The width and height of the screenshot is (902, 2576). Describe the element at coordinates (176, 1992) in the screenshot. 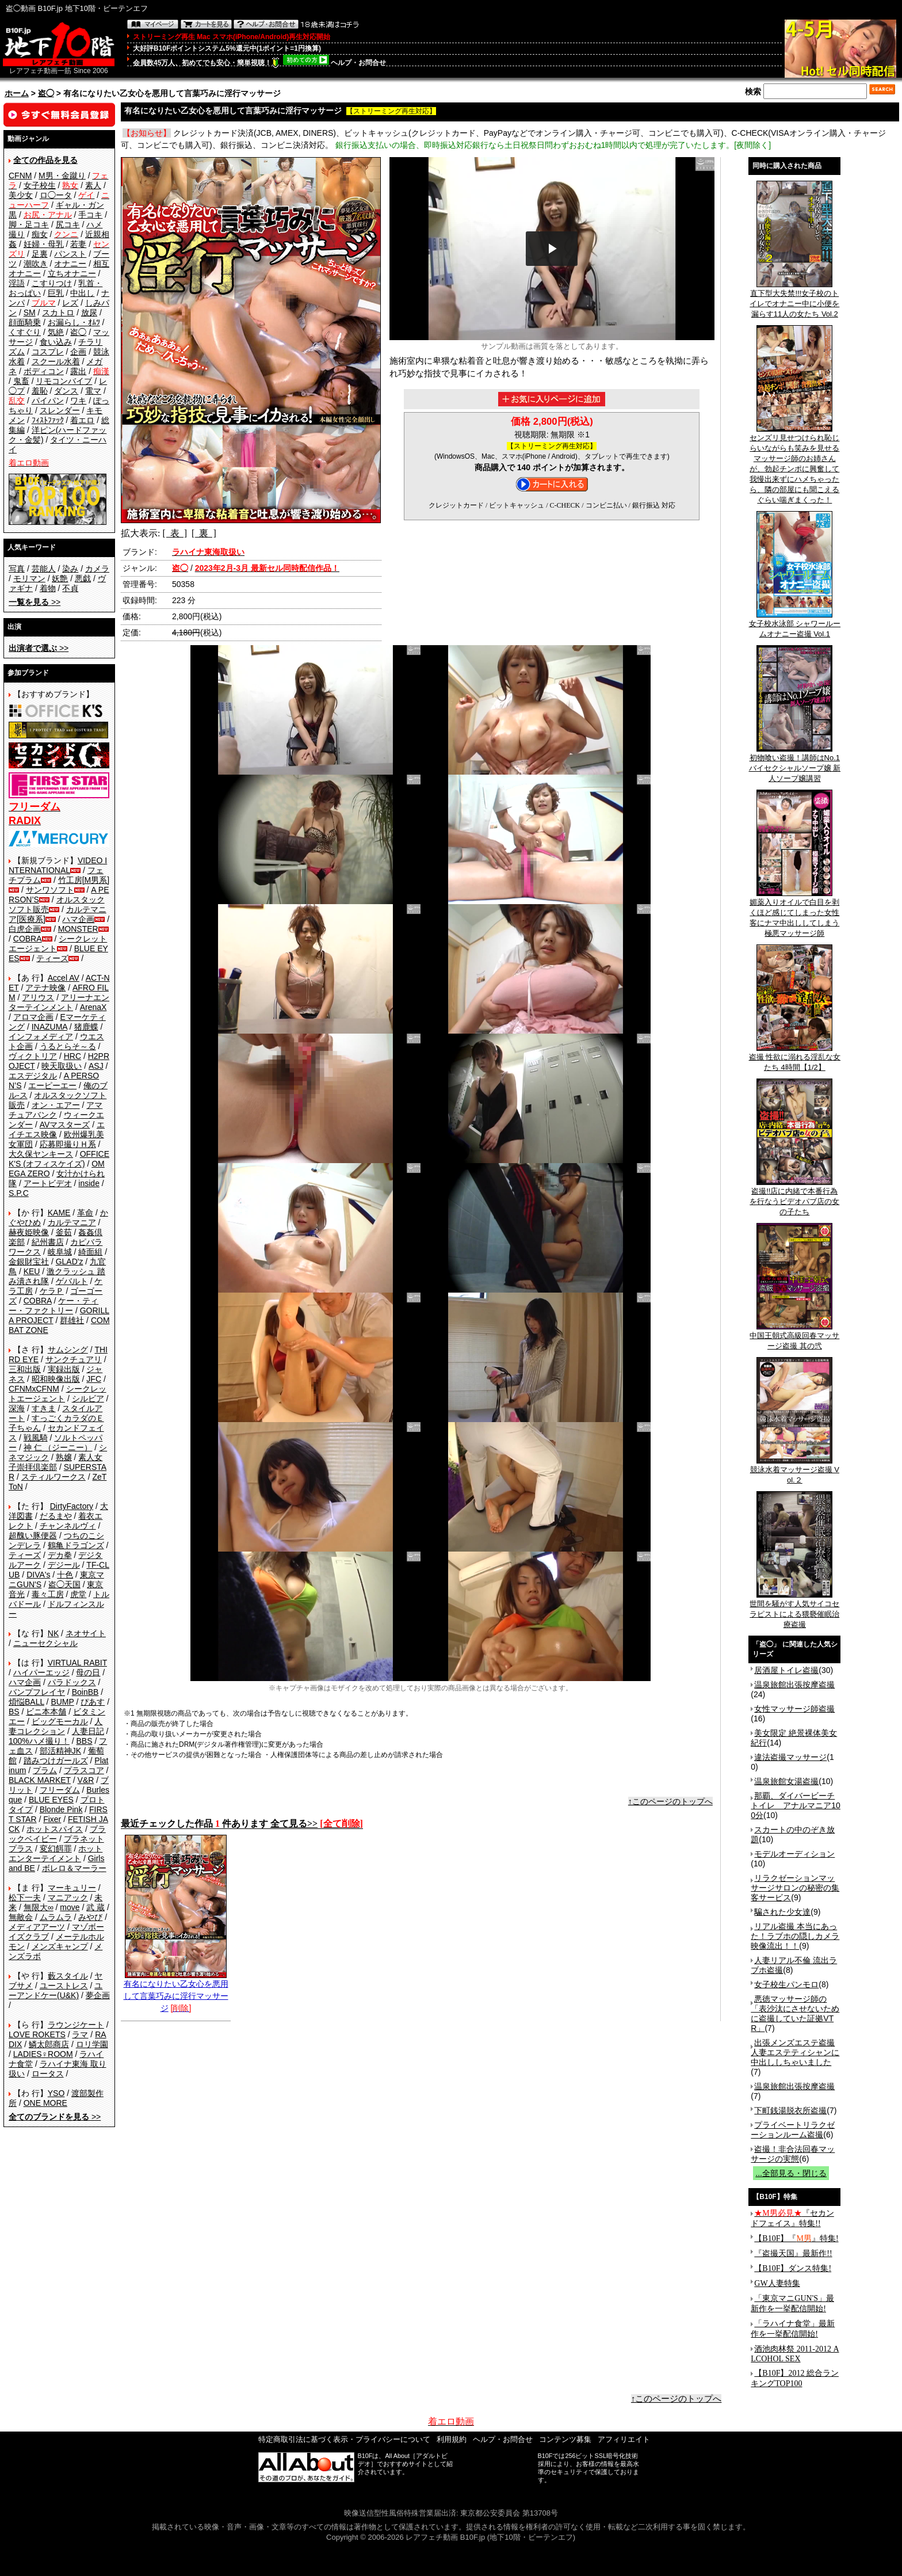

I see `有名になりたい乙女心を悪用して言葉巧みに淫行マッサージ` at that location.